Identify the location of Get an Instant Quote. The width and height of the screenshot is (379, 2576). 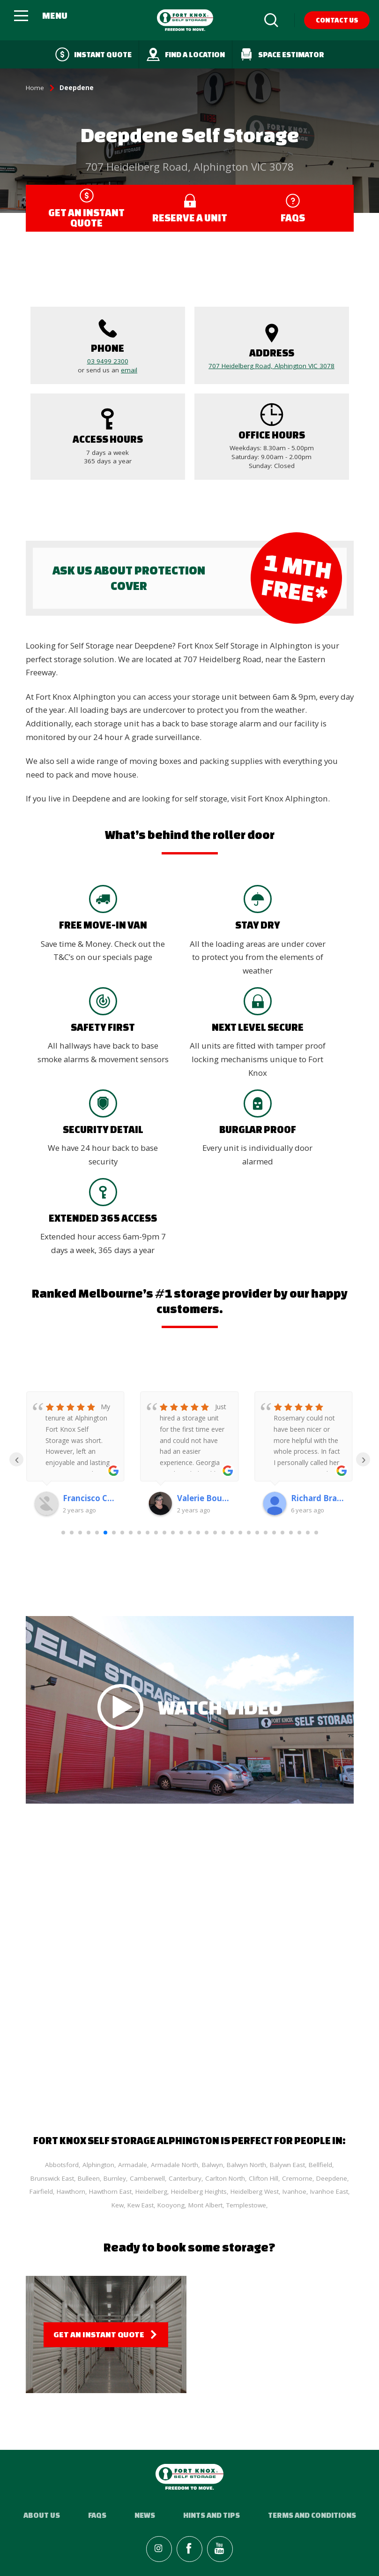
(98, 2334).